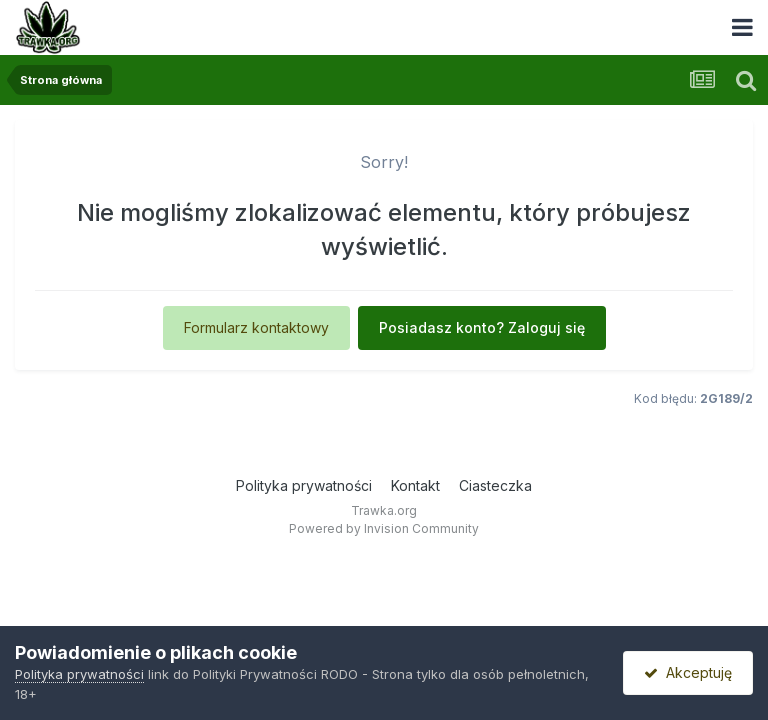  I want to click on Akceptuję, so click(688, 672).